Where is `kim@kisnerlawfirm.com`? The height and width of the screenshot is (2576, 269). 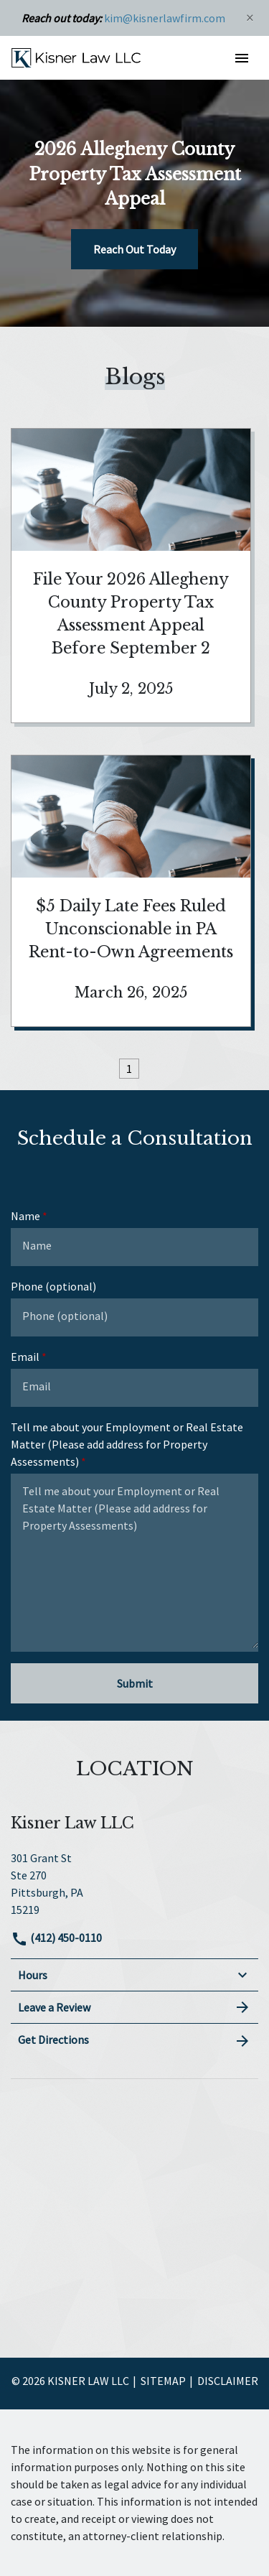
kim@kisnerlawfirm.com is located at coordinates (164, 18).